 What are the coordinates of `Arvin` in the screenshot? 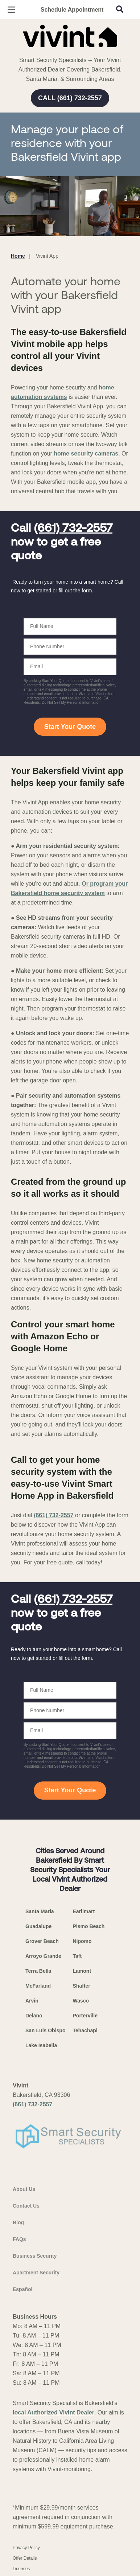 It's located at (31, 2001).